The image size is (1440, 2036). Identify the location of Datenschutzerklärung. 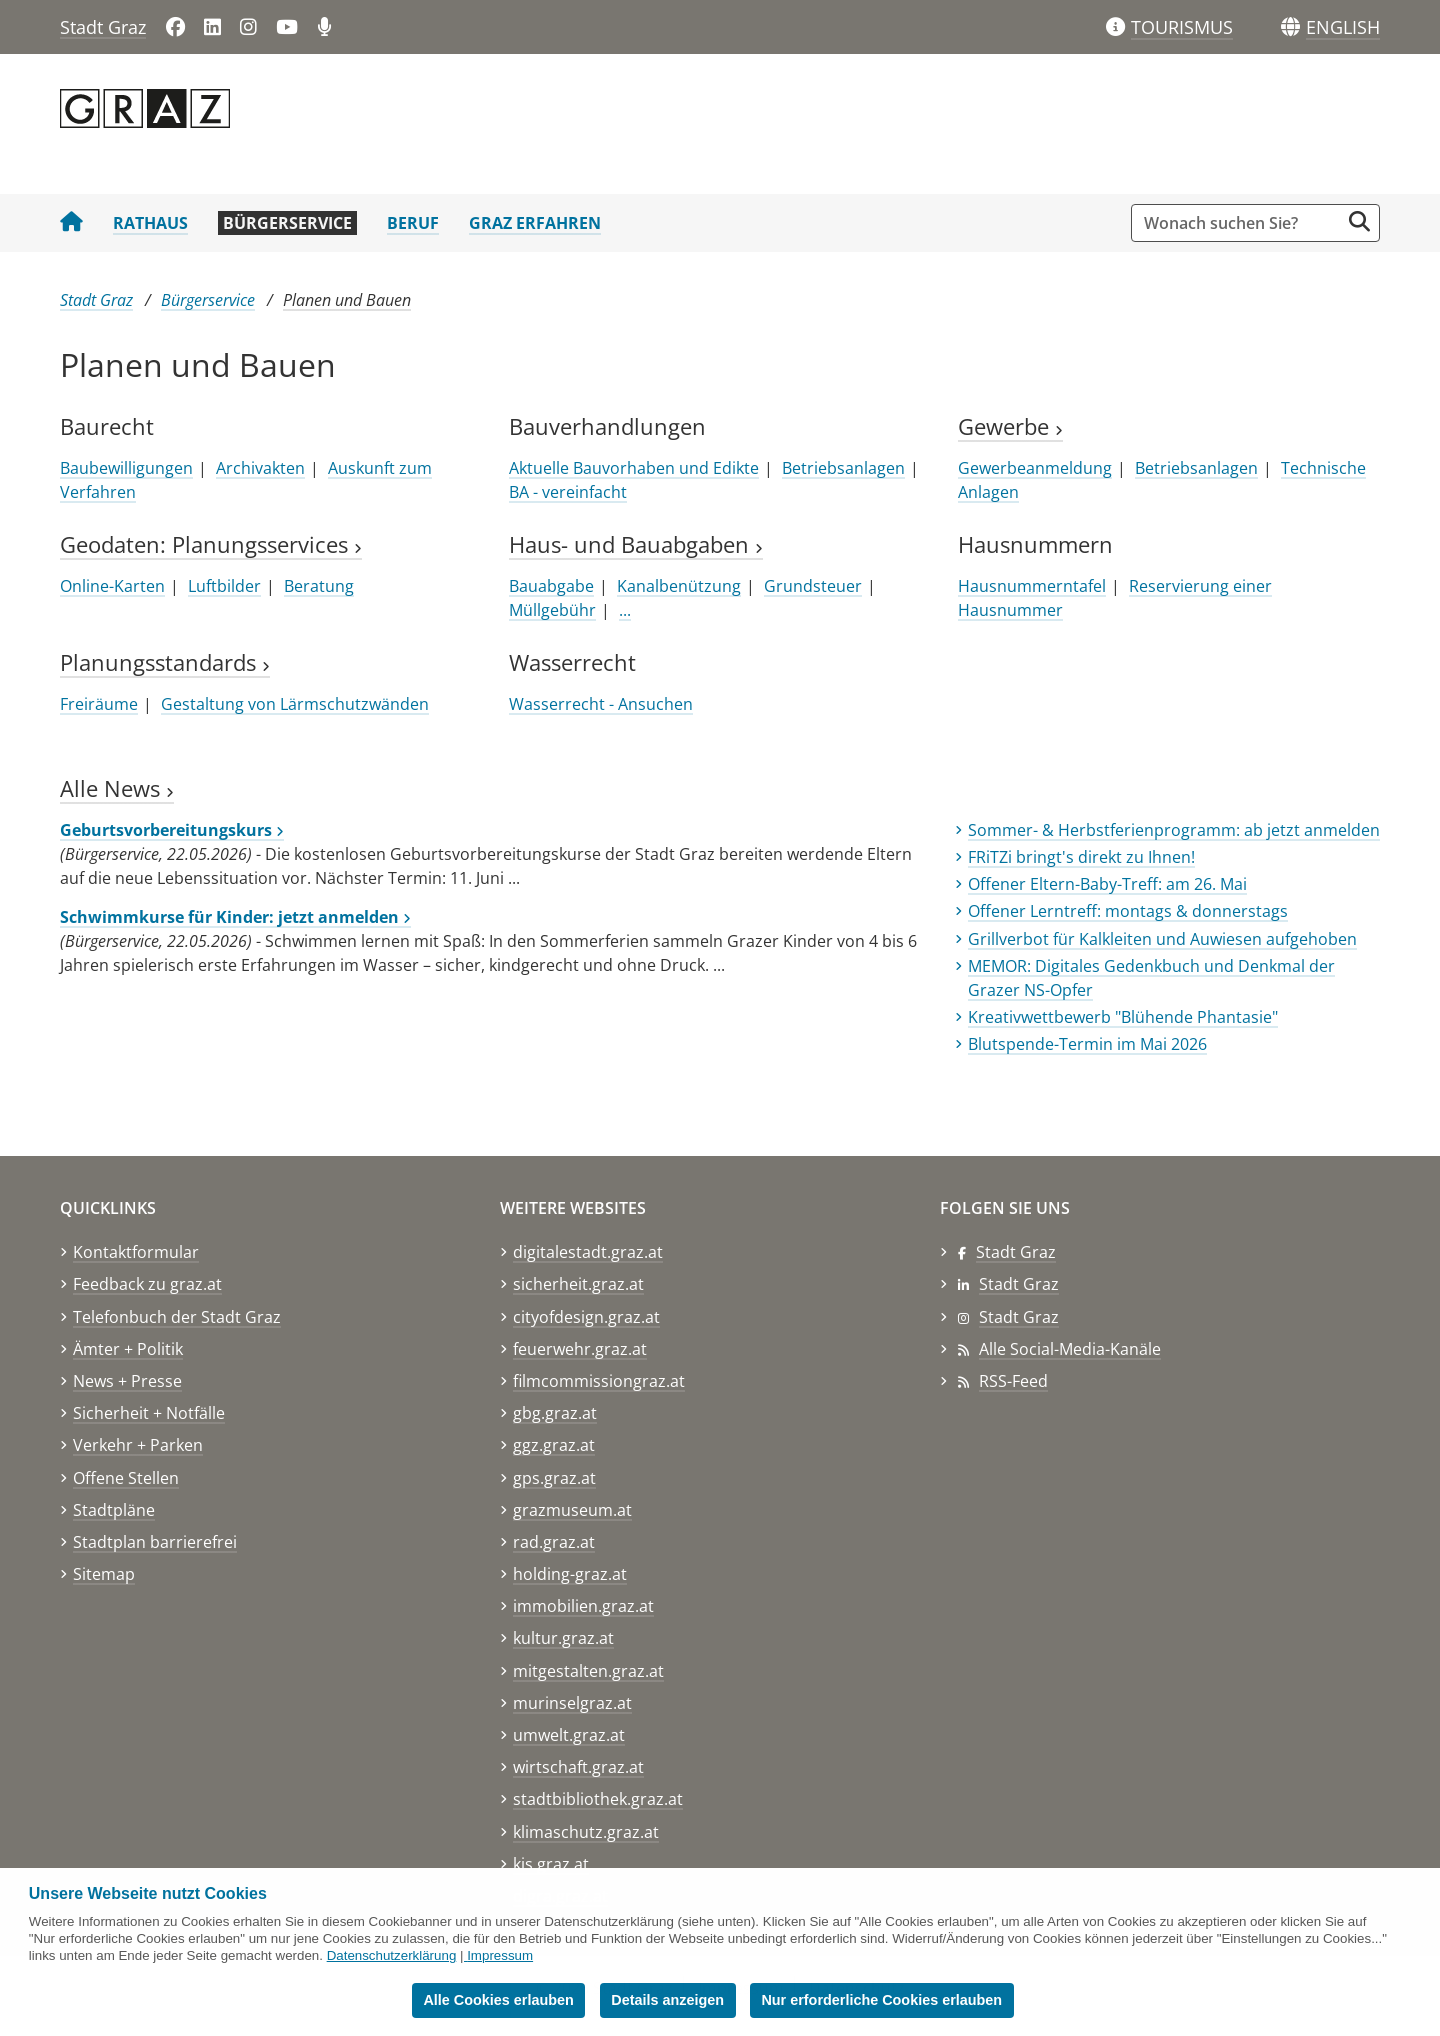
(392, 1955).